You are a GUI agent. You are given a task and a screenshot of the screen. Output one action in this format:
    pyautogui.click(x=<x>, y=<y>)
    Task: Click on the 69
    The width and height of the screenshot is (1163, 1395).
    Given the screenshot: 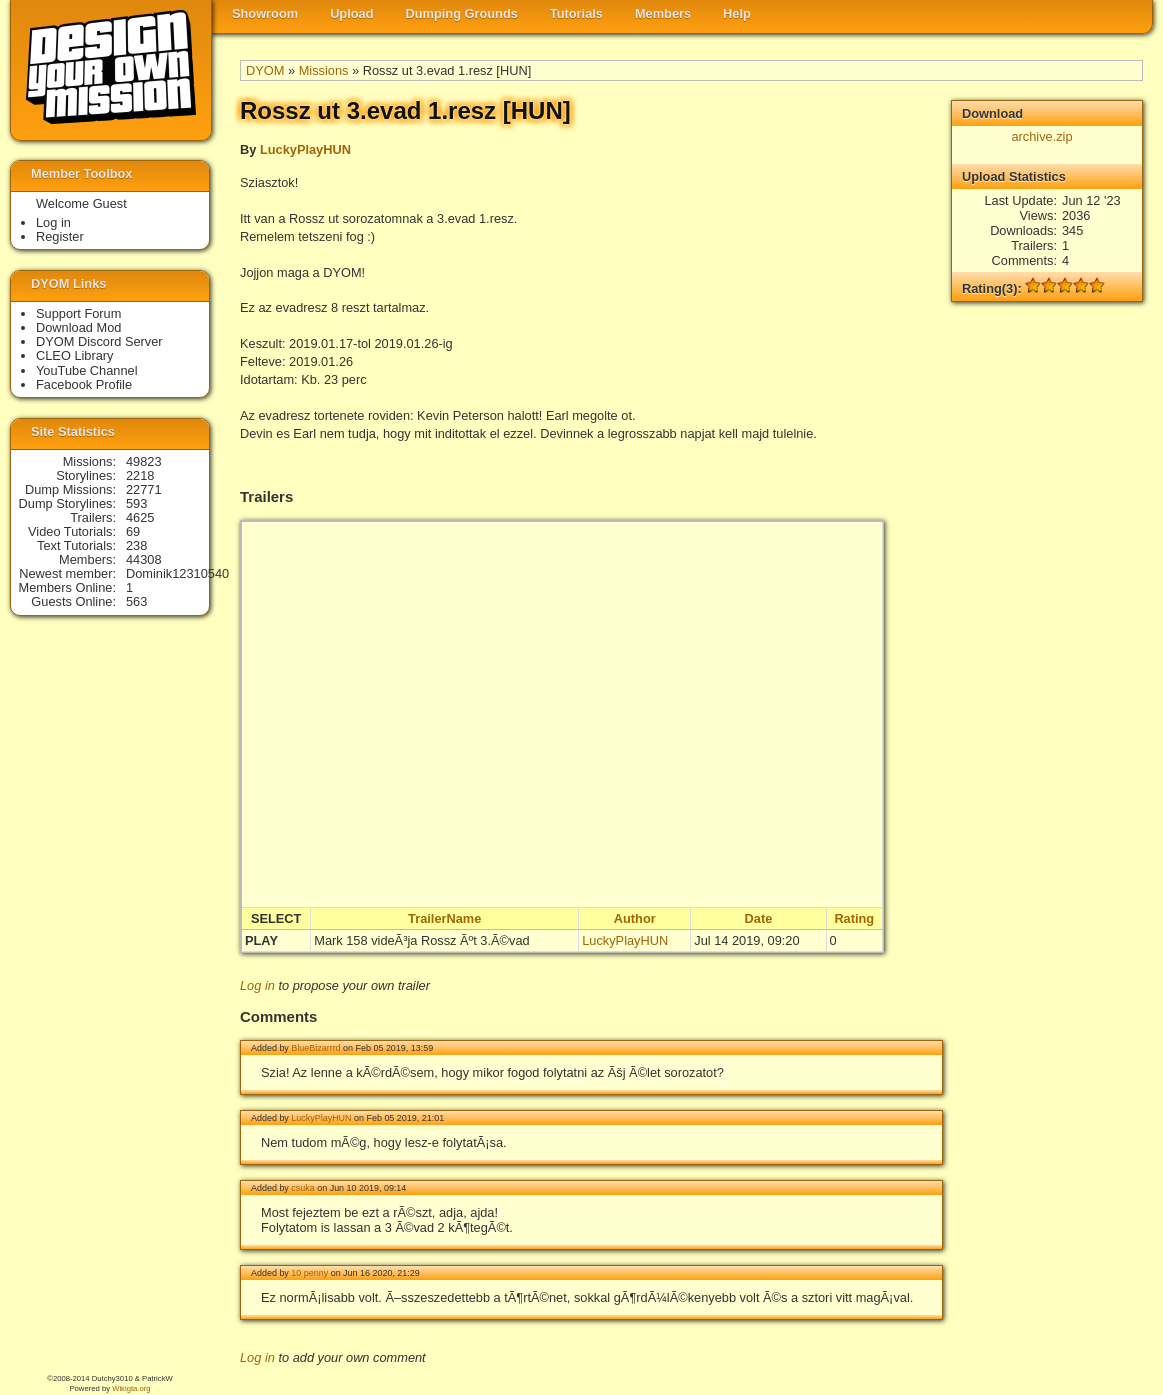 What is the action you would take?
    pyautogui.click(x=133, y=531)
    